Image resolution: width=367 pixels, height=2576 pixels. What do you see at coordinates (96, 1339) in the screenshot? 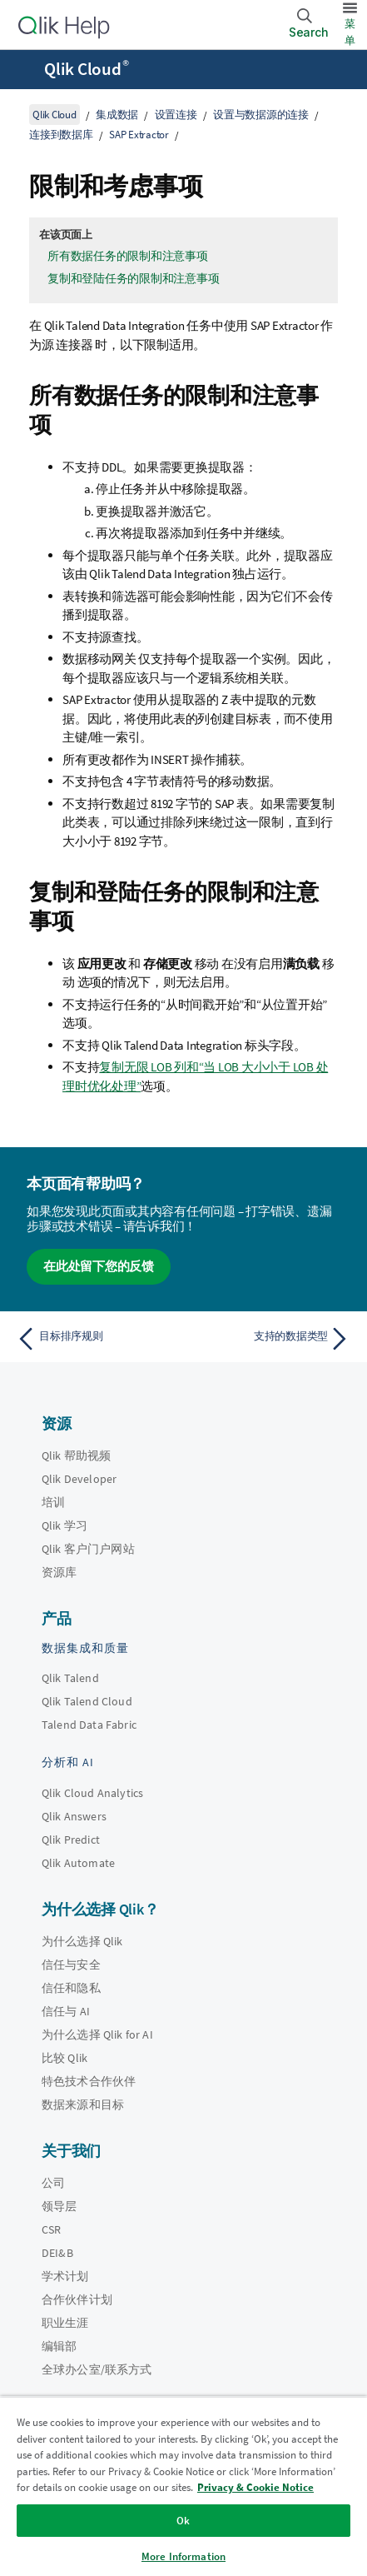
I see `[上一个主题： 目标排序规则]` at bounding box center [96, 1339].